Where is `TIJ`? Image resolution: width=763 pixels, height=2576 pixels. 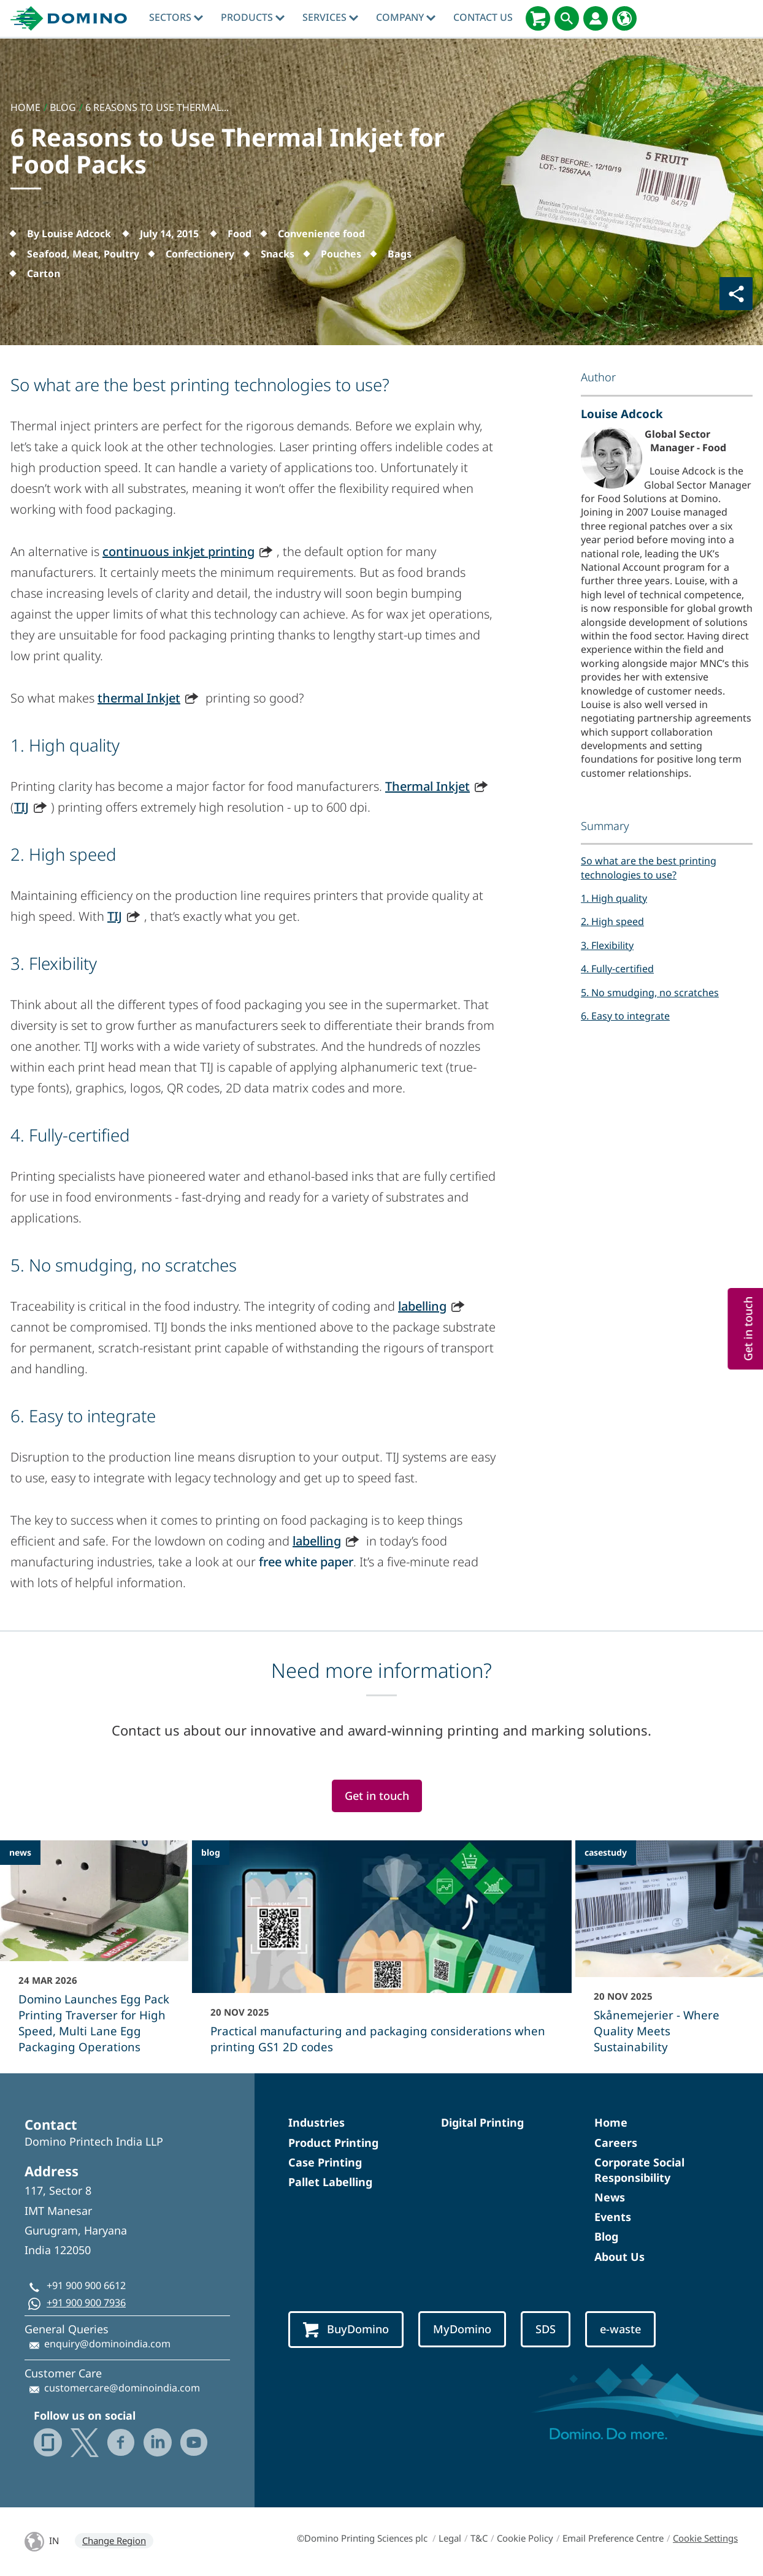 TIJ is located at coordinates (21, 807).